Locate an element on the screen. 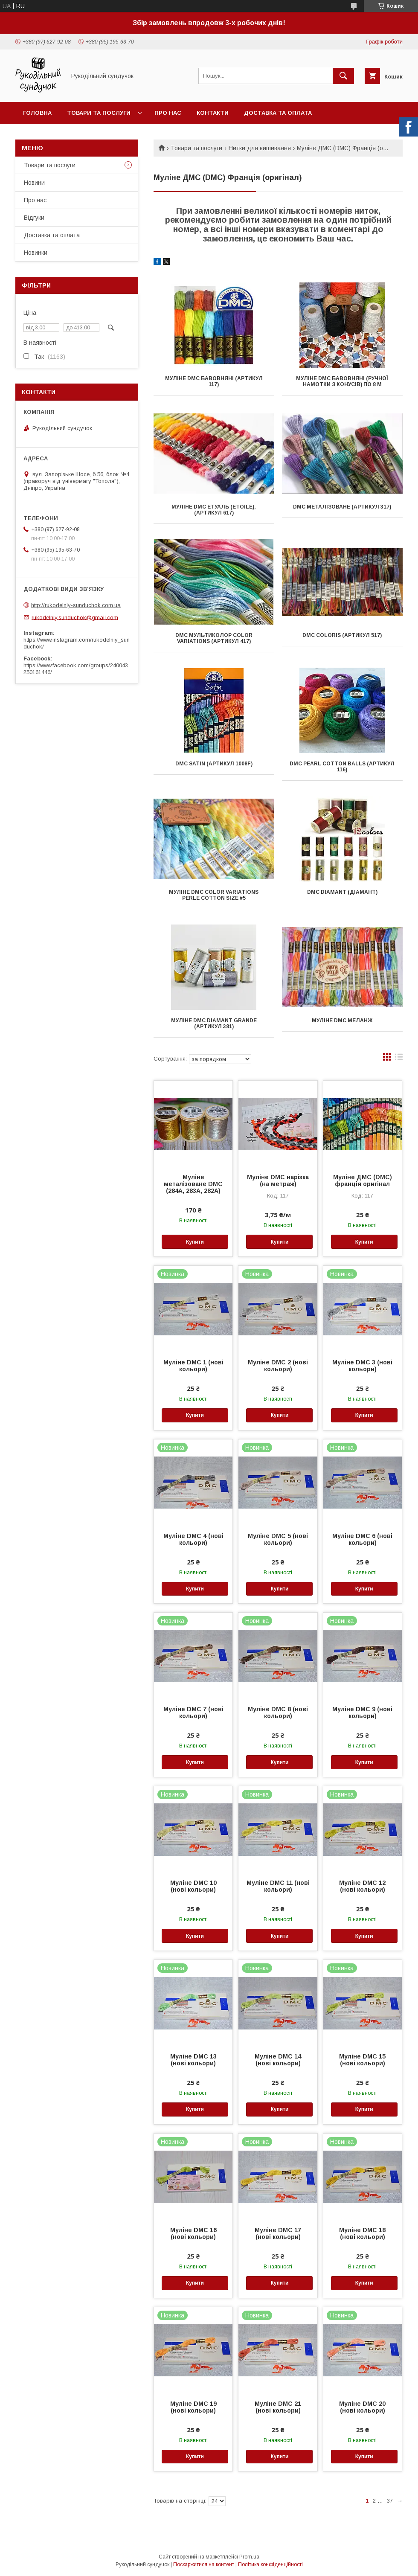 The image size is (418, 2576). Муліне металізоване DMC (284A, 283A, 282A) is located at coordinates (193, 1184).